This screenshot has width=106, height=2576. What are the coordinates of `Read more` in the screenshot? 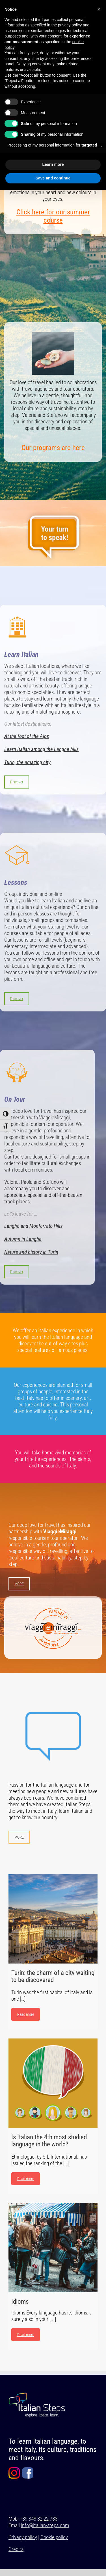 It's located at (25, 2014).